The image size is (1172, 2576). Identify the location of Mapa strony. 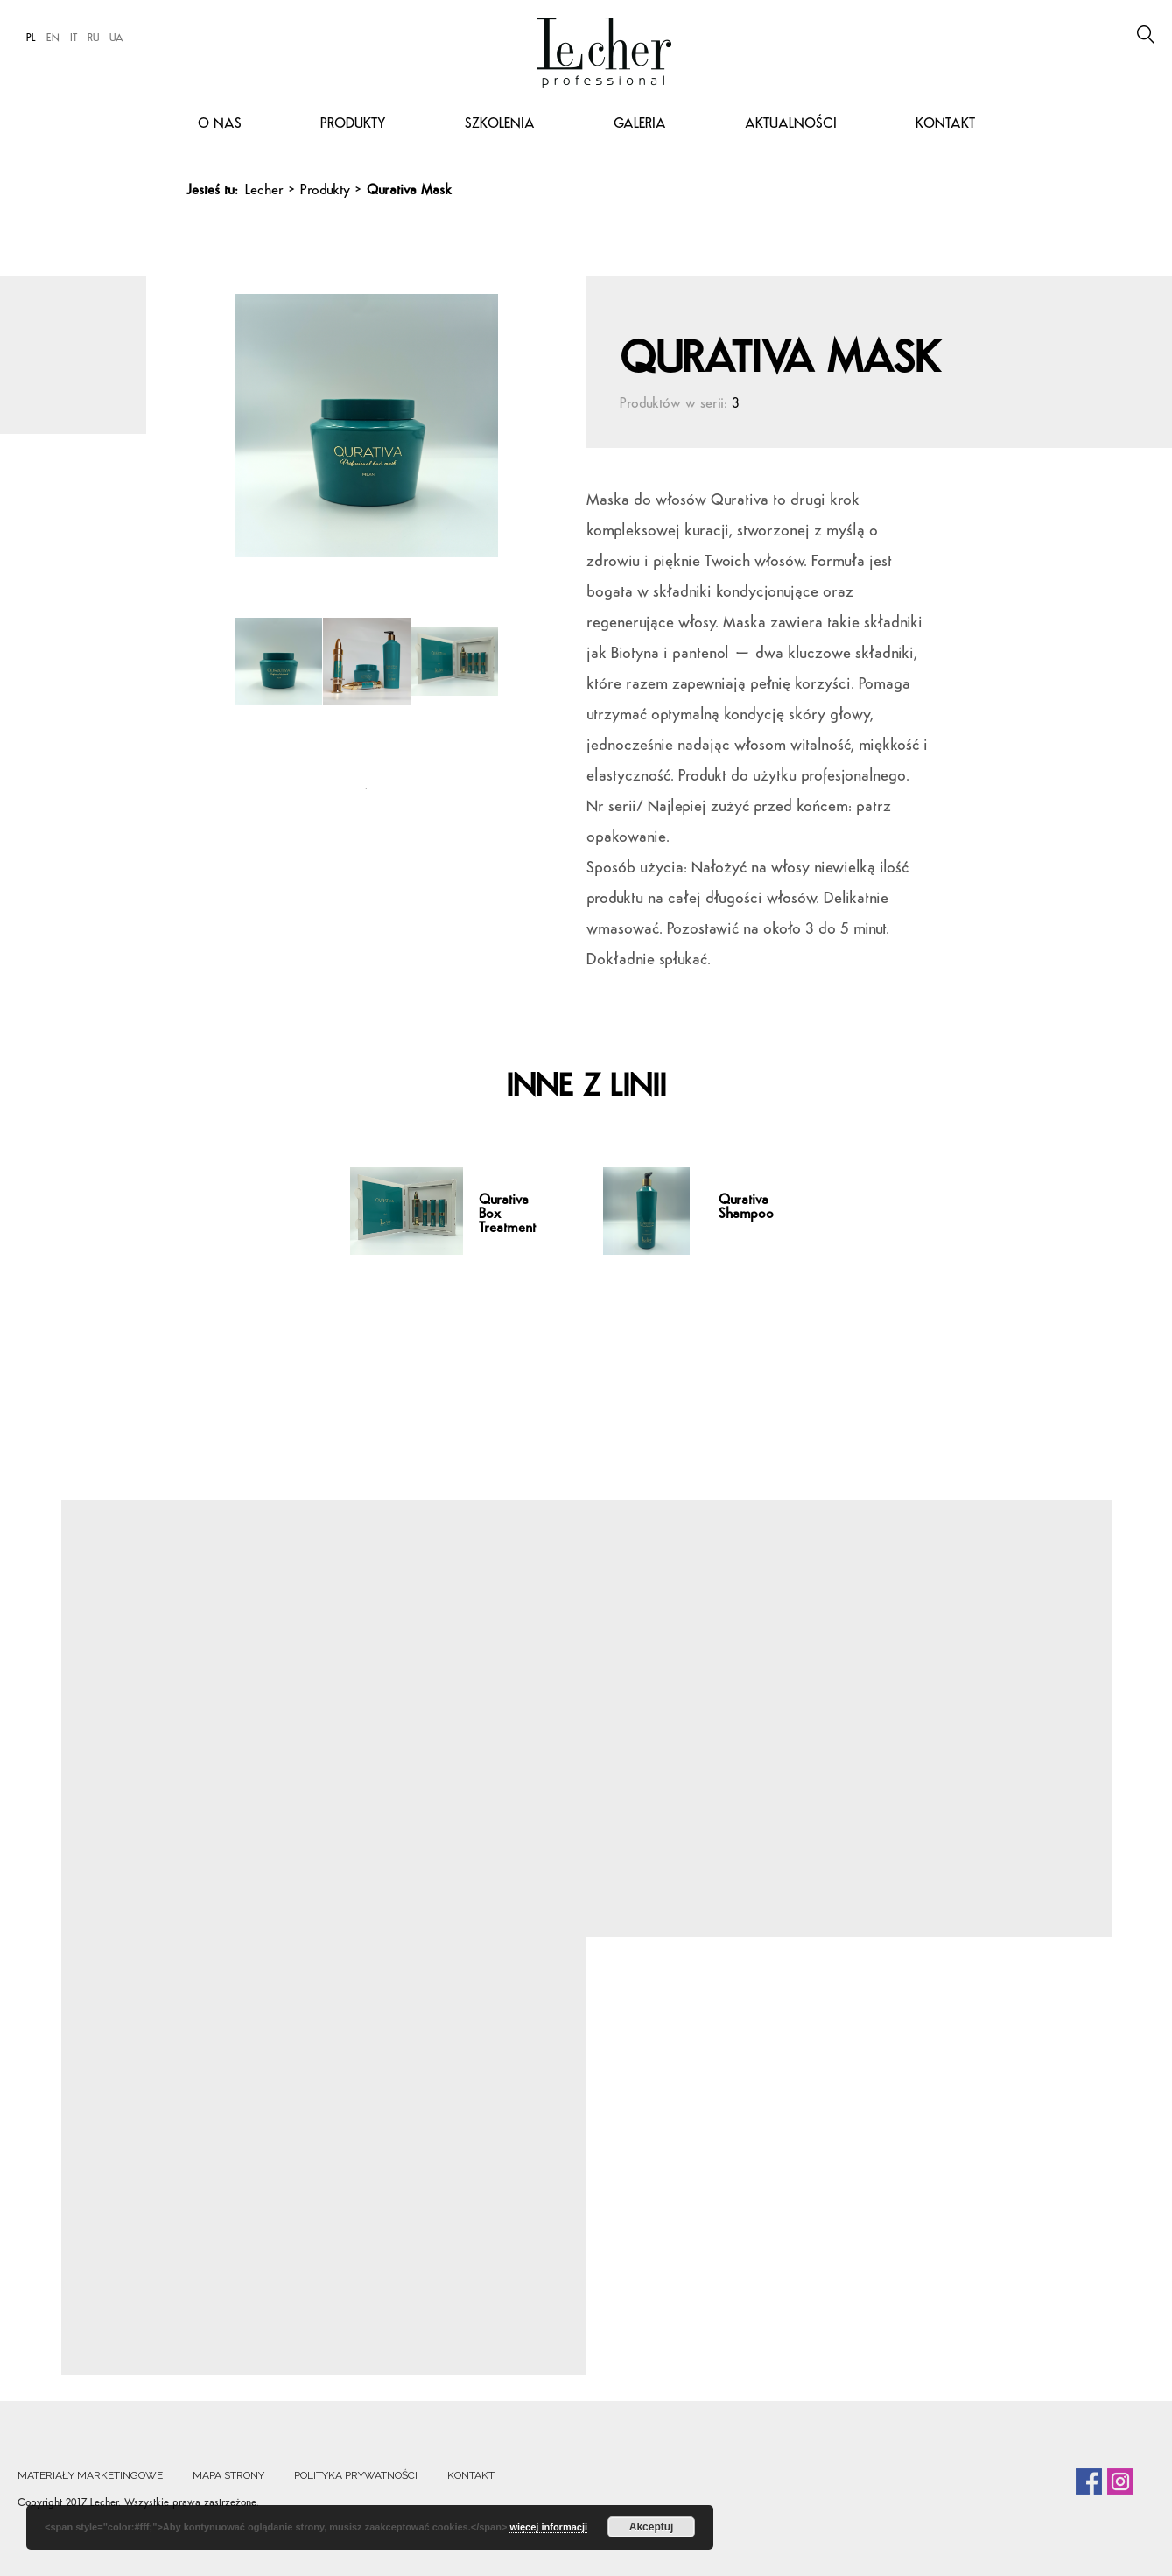
(228, 2475).